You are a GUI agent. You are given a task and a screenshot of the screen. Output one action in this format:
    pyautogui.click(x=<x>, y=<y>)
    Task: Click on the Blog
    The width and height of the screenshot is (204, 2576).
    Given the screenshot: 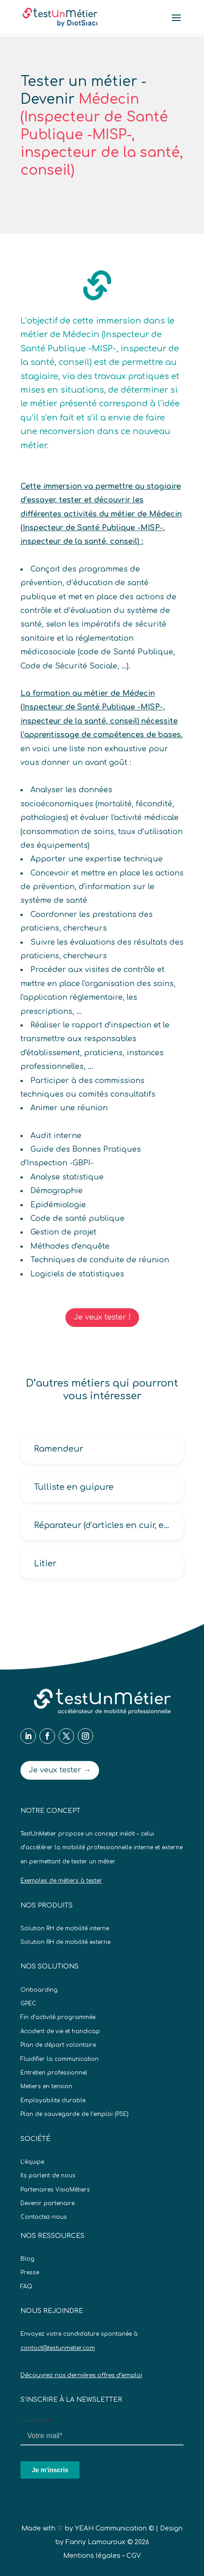 What is the action you would take?
    pyautogui.click(x=27, y=2259)
    